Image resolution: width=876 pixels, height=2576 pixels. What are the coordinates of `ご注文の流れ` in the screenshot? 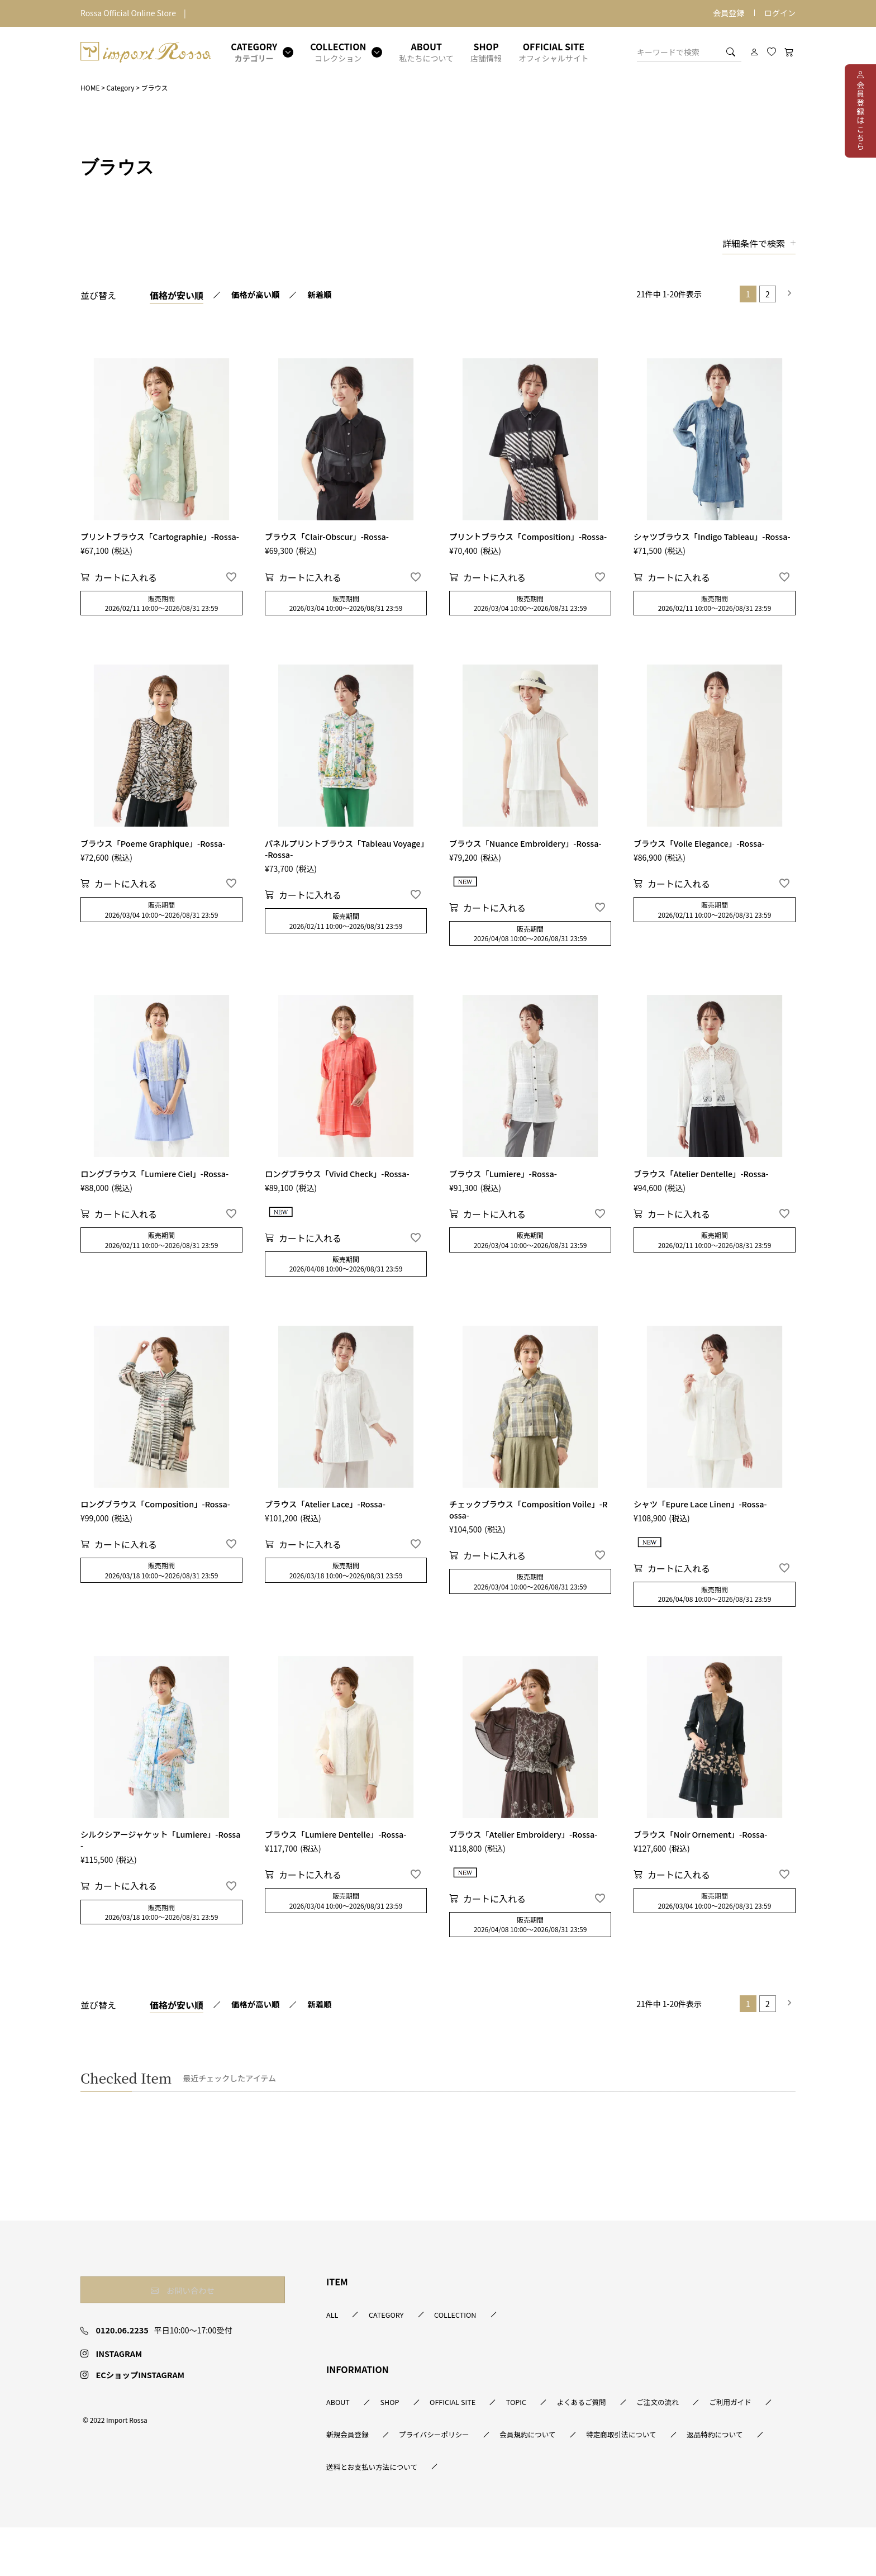 It's located at (730, 2447).